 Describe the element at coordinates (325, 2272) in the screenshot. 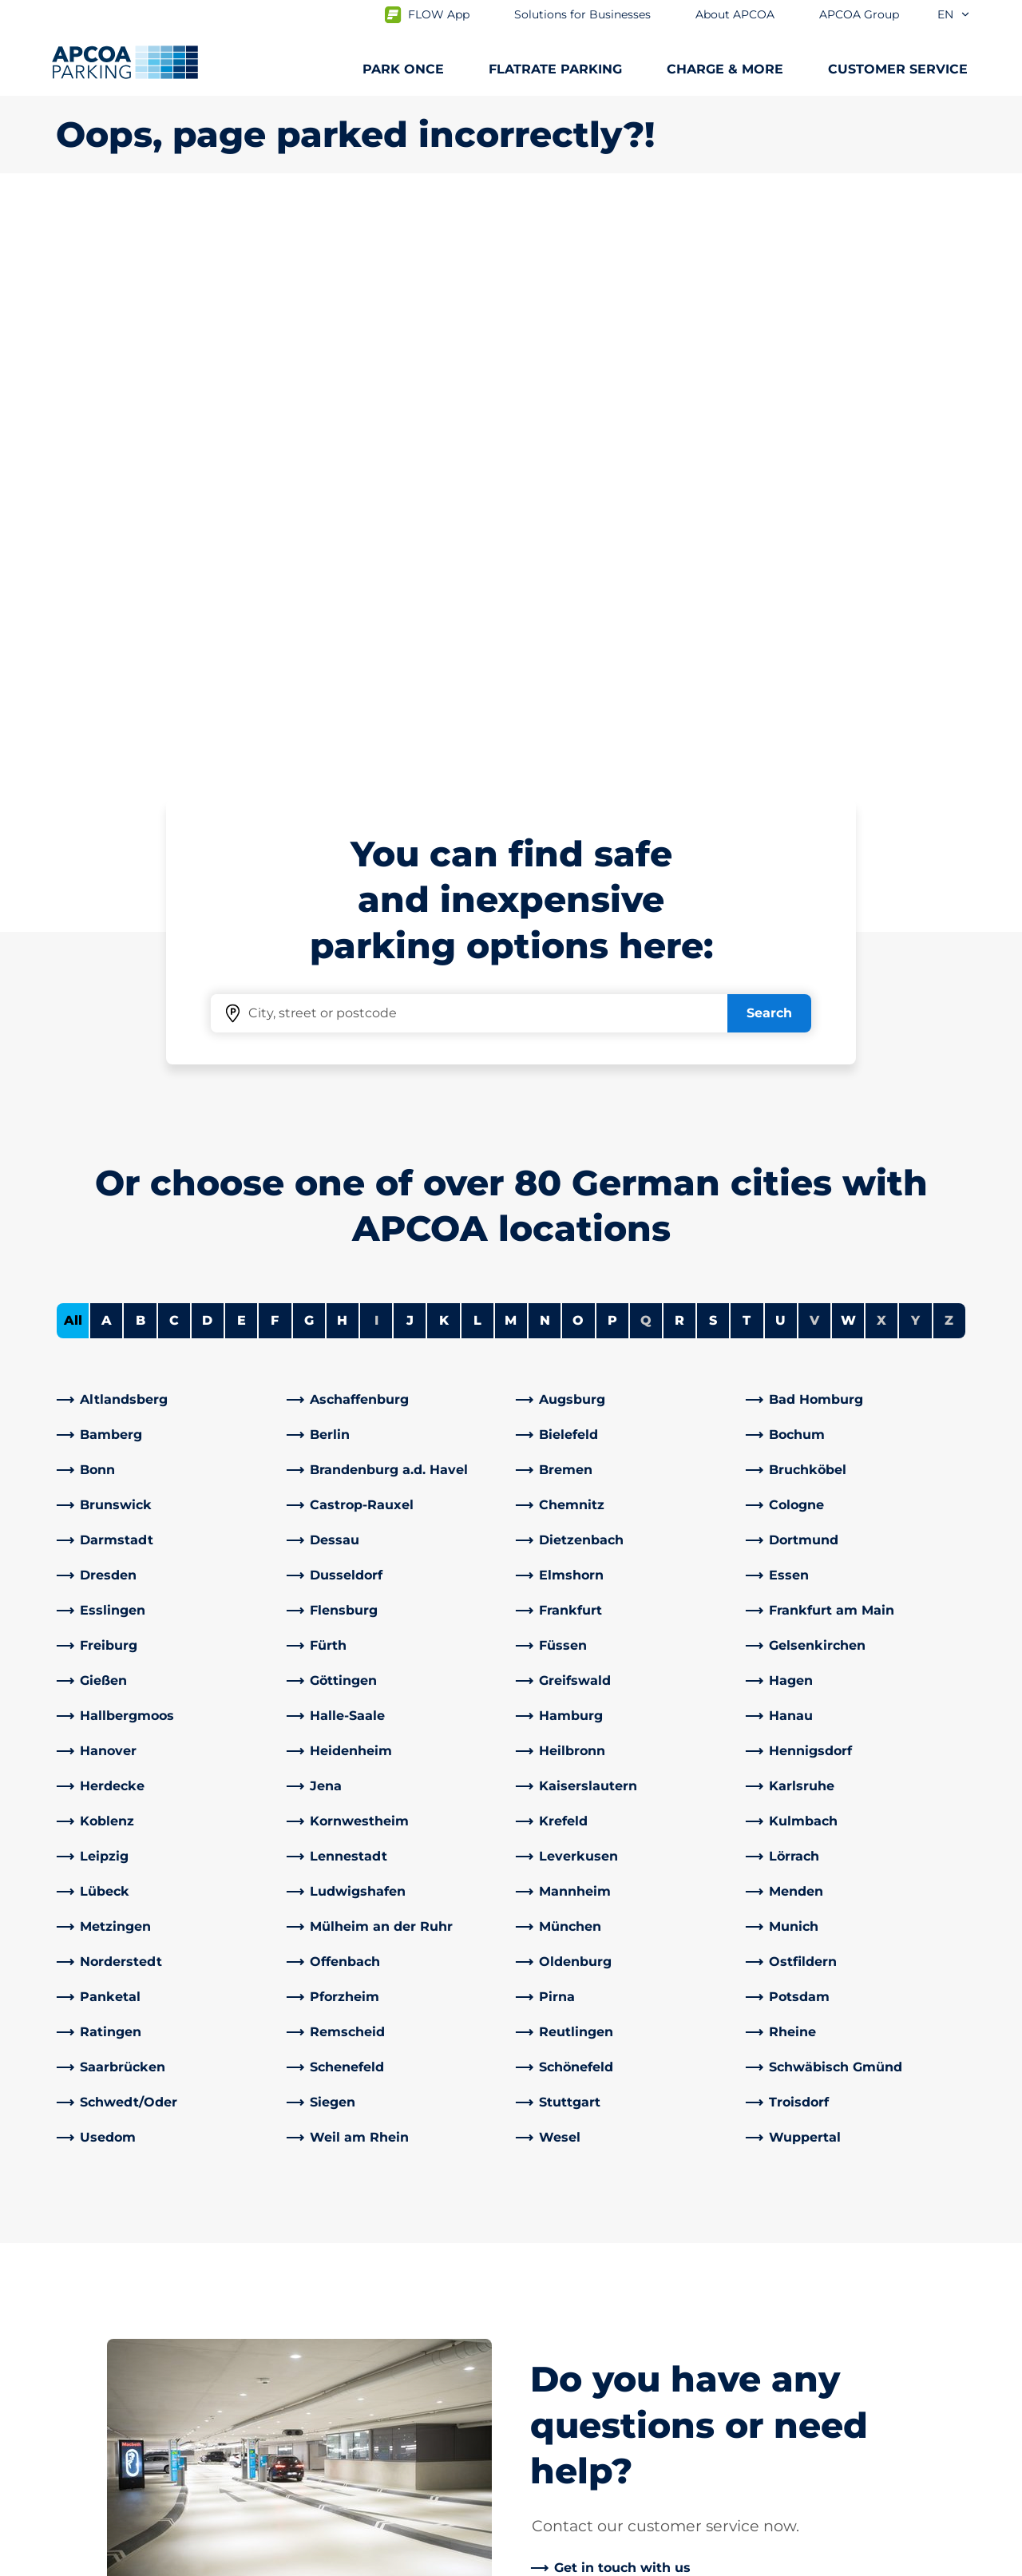

I see `Contact us` at that location.